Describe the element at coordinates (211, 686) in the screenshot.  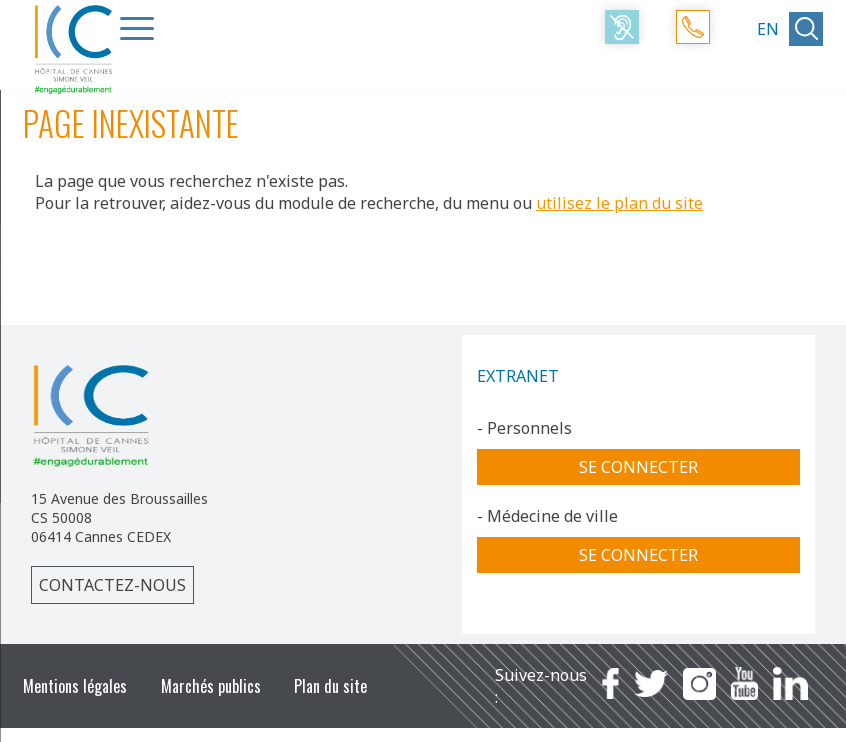
I see `Marchés publics` at that location.